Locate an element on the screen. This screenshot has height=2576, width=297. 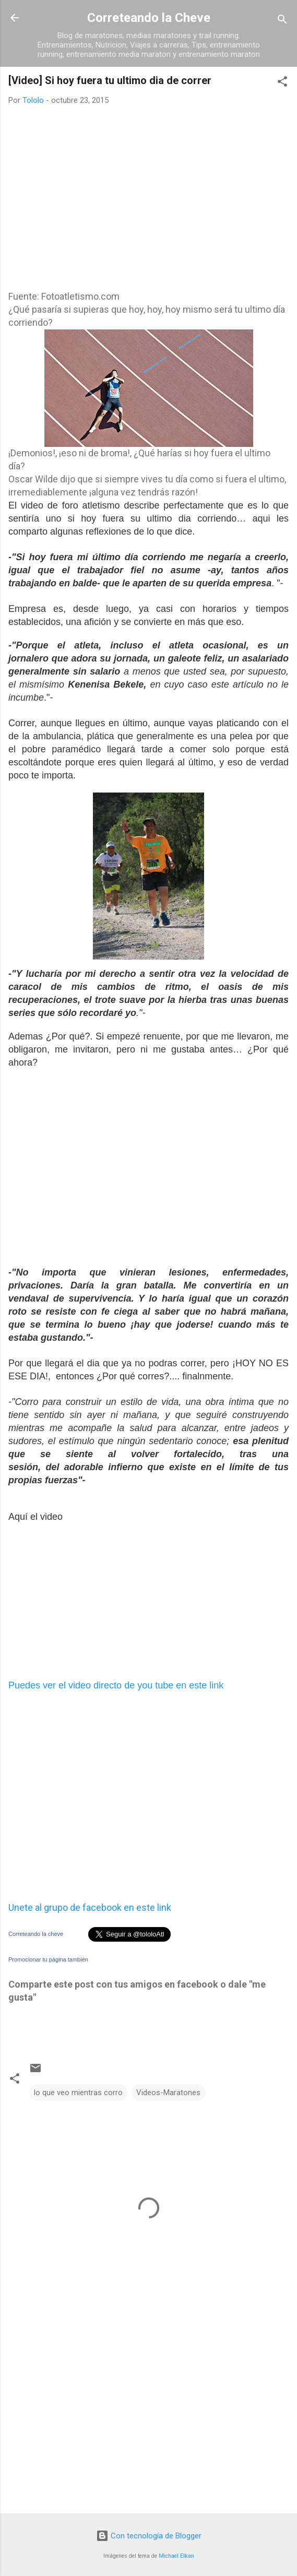
[button] is located at coordinates (282, 83).